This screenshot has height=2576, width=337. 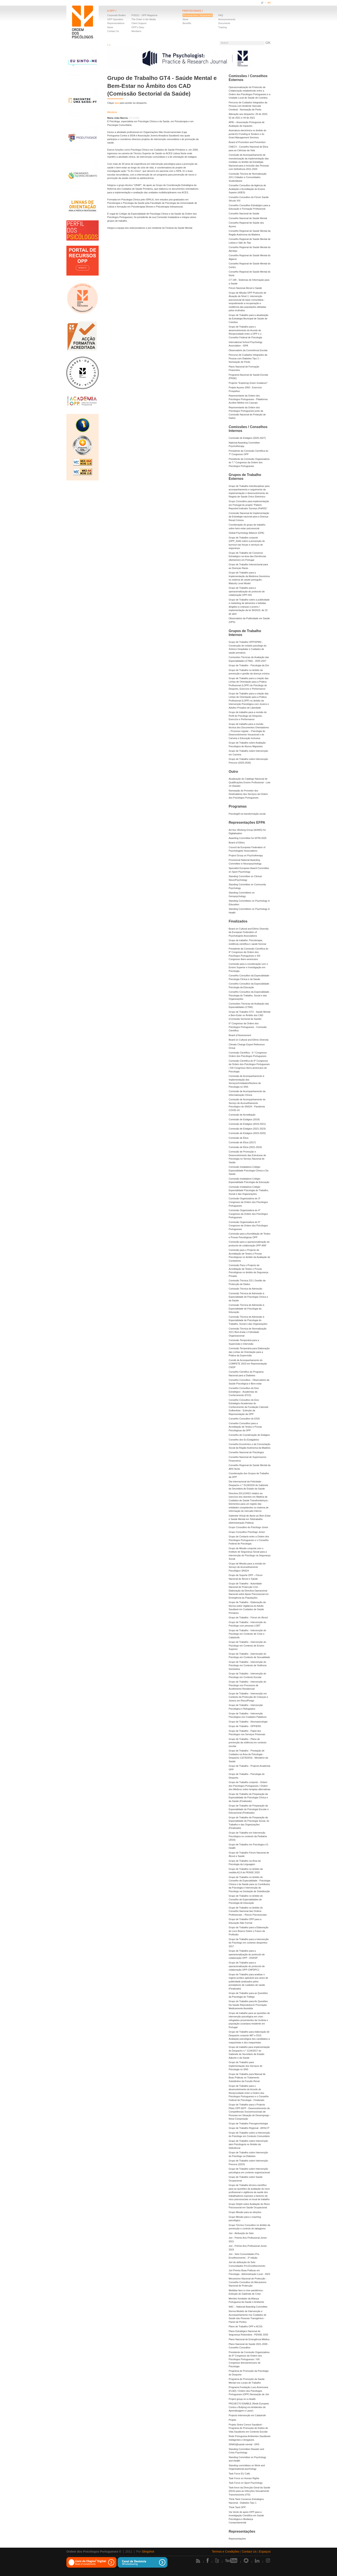 I want to click on Comissão Temporária para Elaboração das Linhas de Orientação para a Prática da Supervisão, so click(x=249, y=1352).